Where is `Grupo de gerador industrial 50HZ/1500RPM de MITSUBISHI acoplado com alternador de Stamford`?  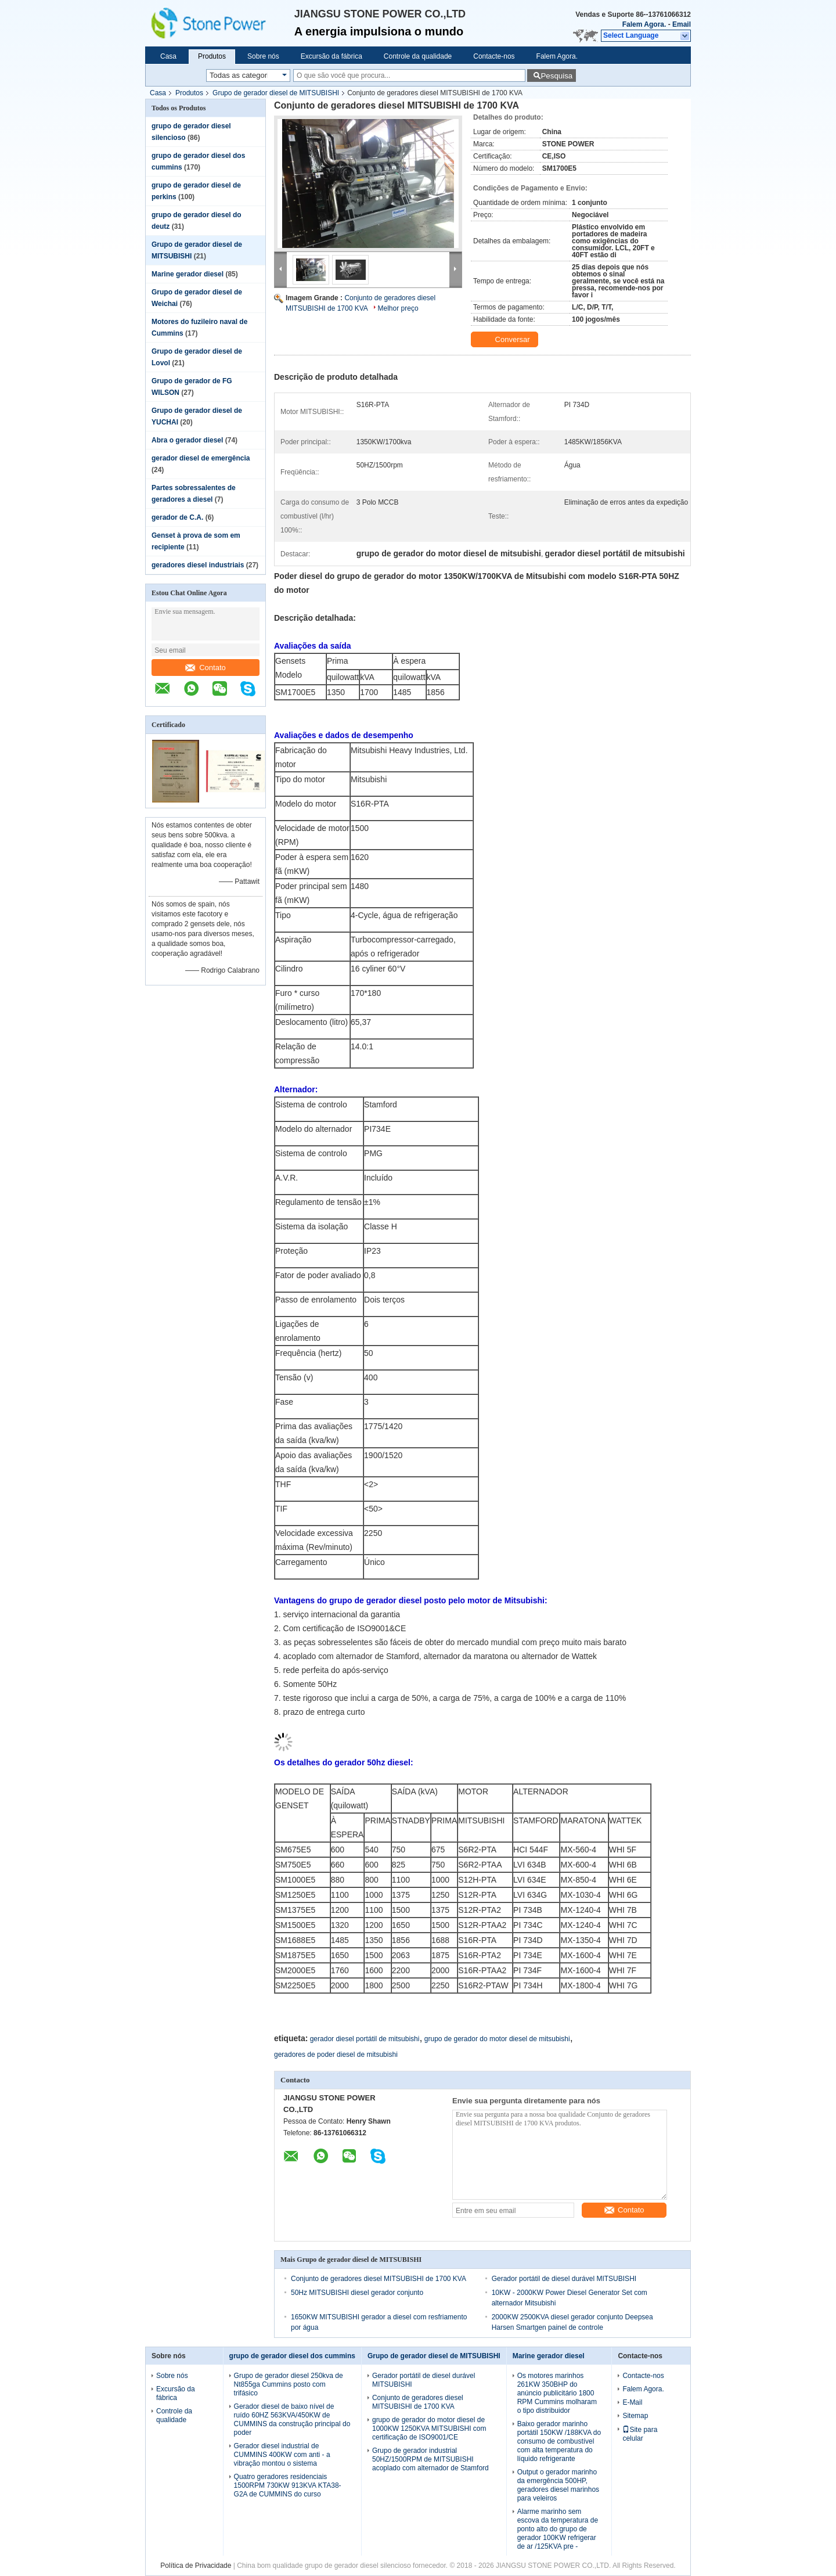
Grupo de gerador industrial 50HZ/1500RPM de MITSUBISHI acoplado com alternador de Stamford is located at coordinates (430, 2459).